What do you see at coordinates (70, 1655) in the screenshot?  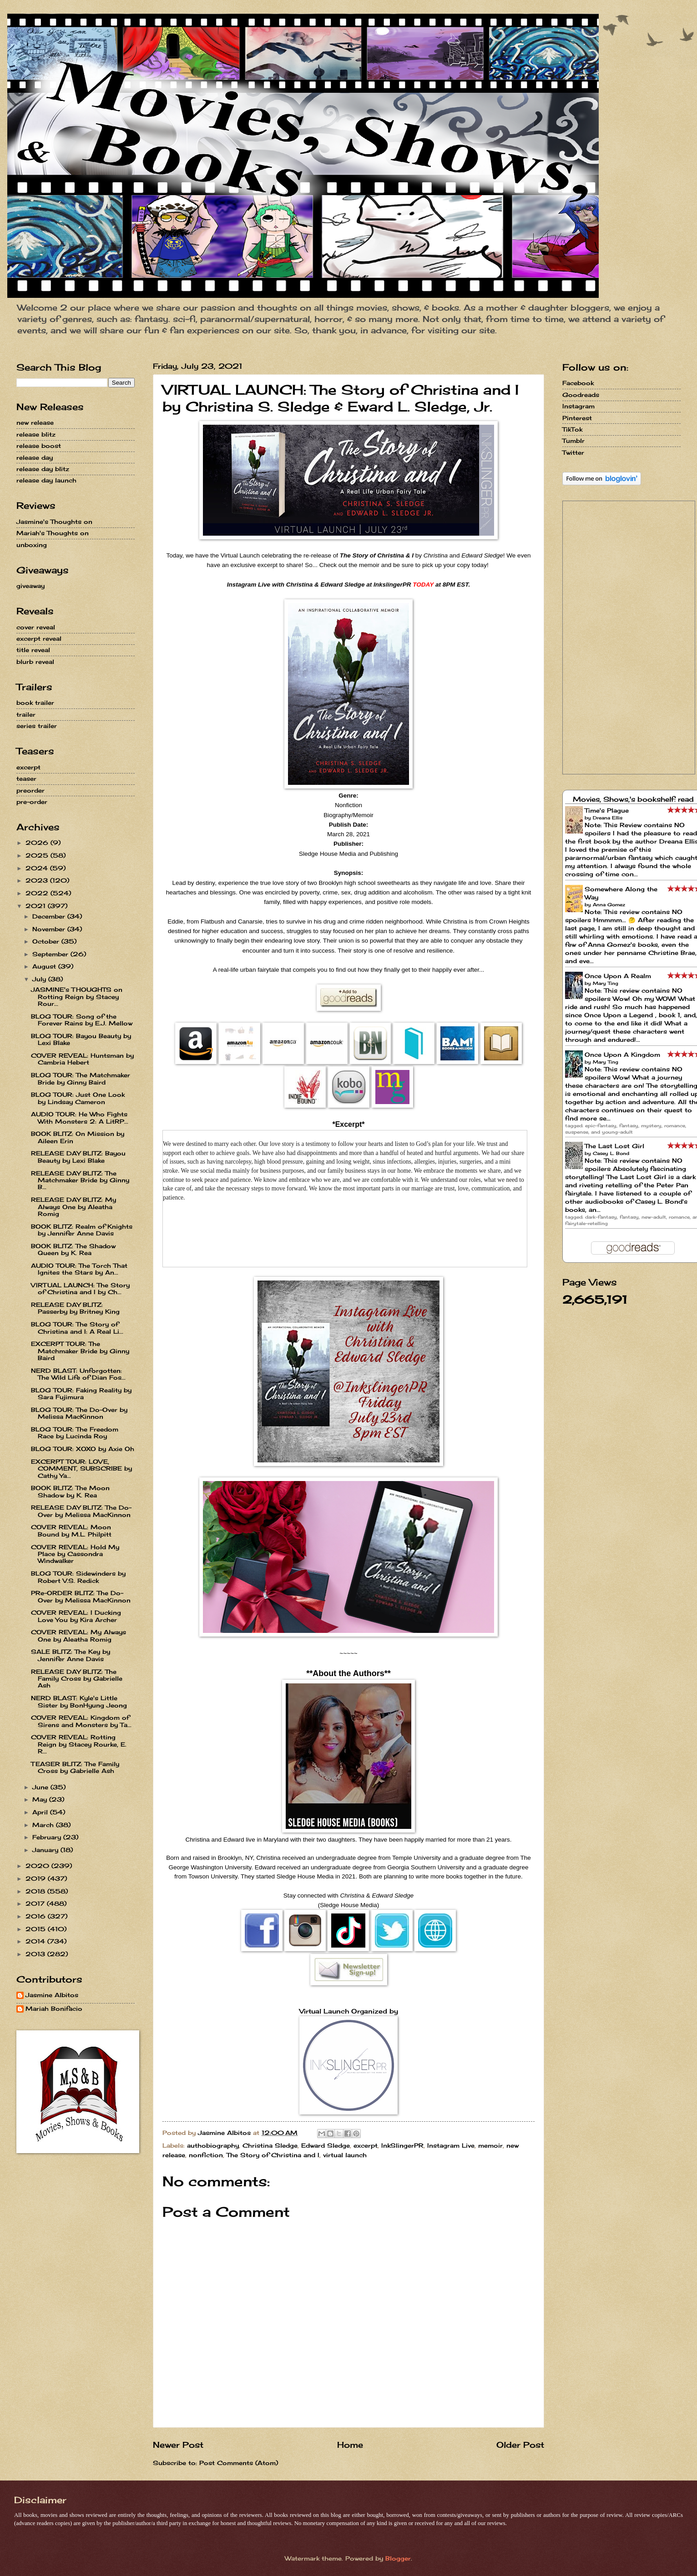 I see `SALE BLITZ: The Key by Jennifer Anne Davis` at bounding box center [70, 1655].